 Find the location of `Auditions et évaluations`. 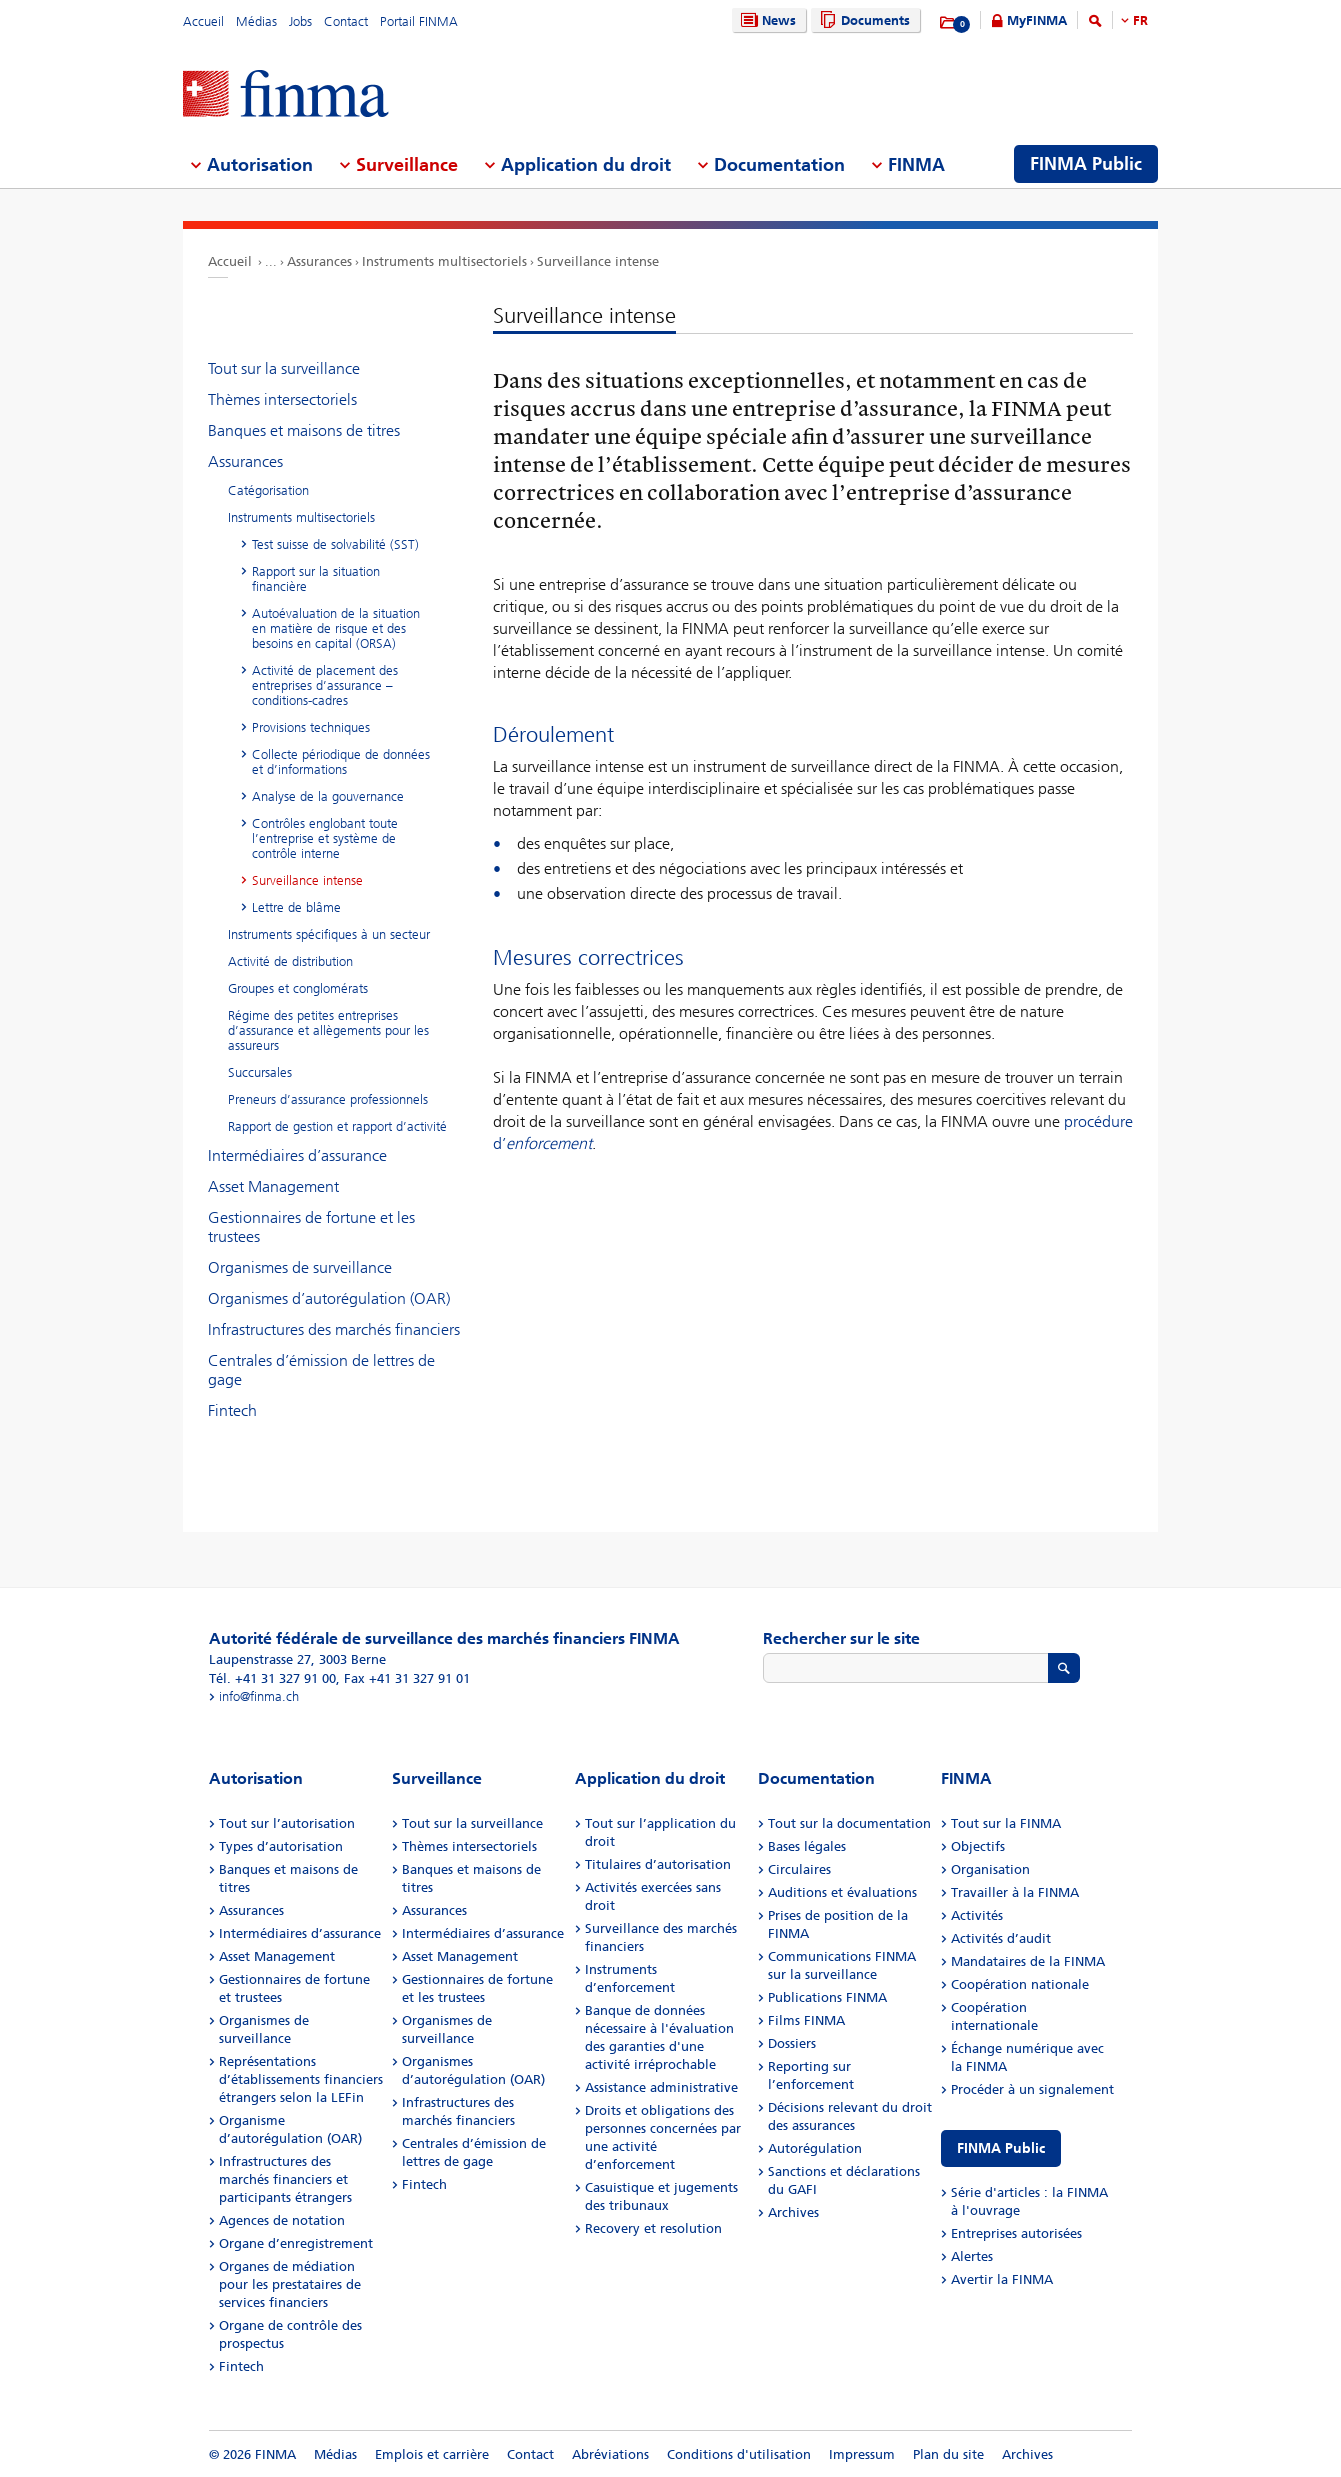

Auditions et évaluations is located at coordinates (842, 1892).